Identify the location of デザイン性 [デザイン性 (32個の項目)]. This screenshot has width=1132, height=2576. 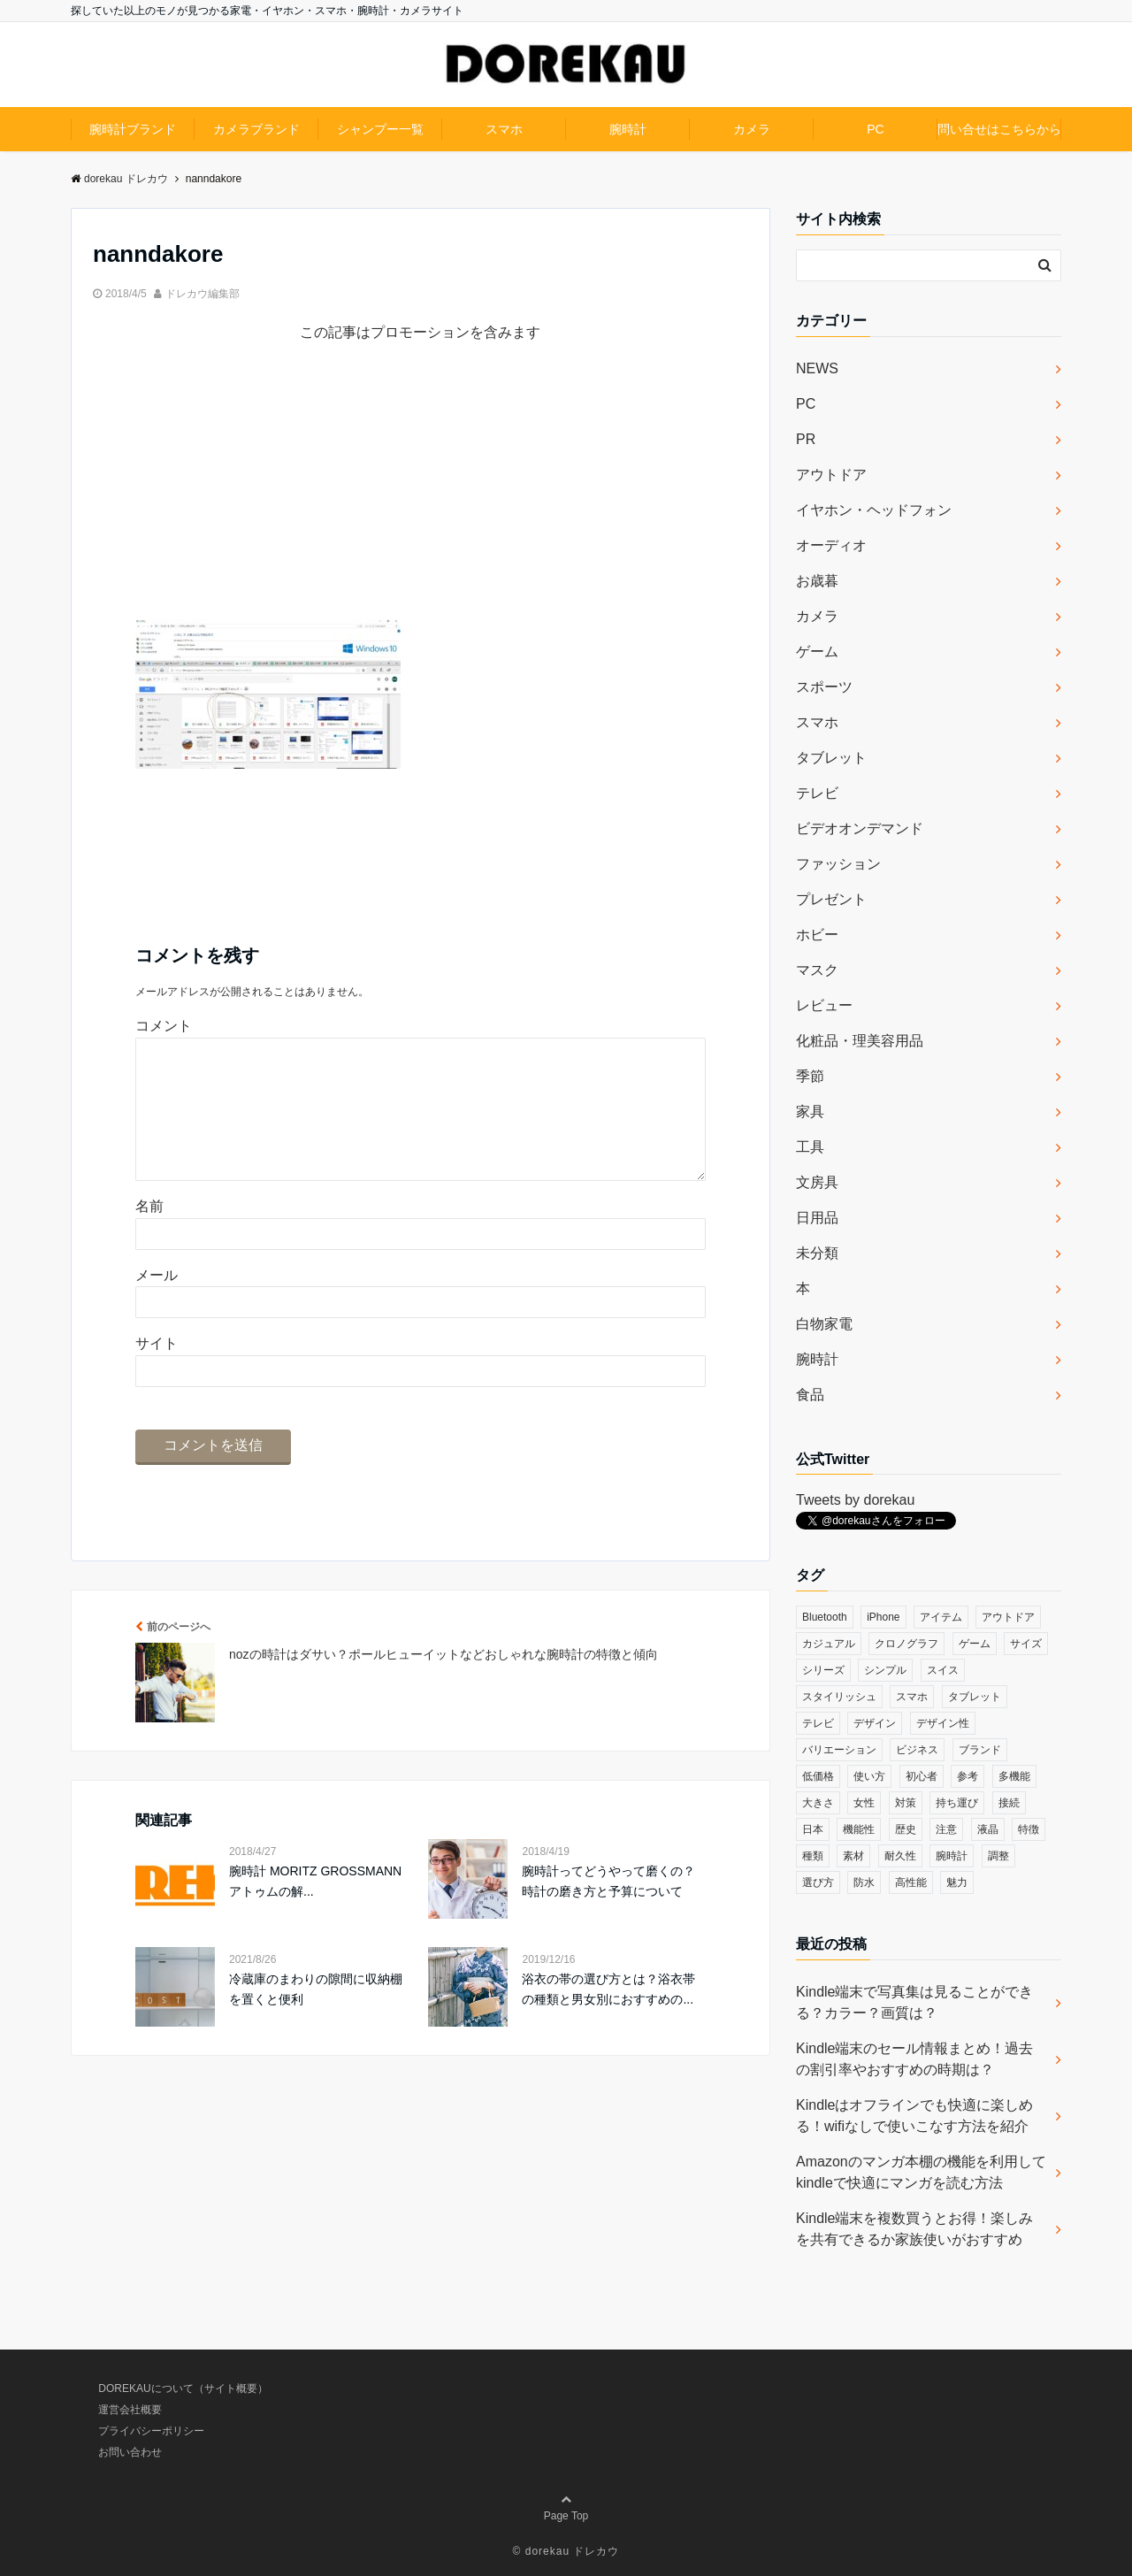
(942, 1723).